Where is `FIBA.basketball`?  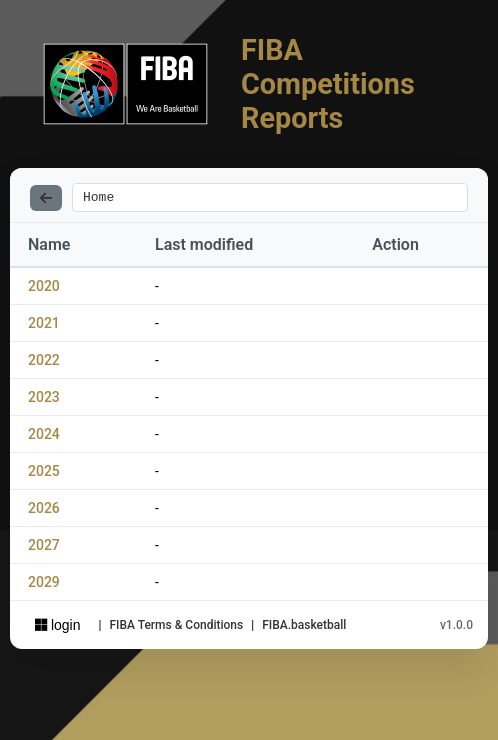 FIBA.basketball is located at coordinates (304, 628).